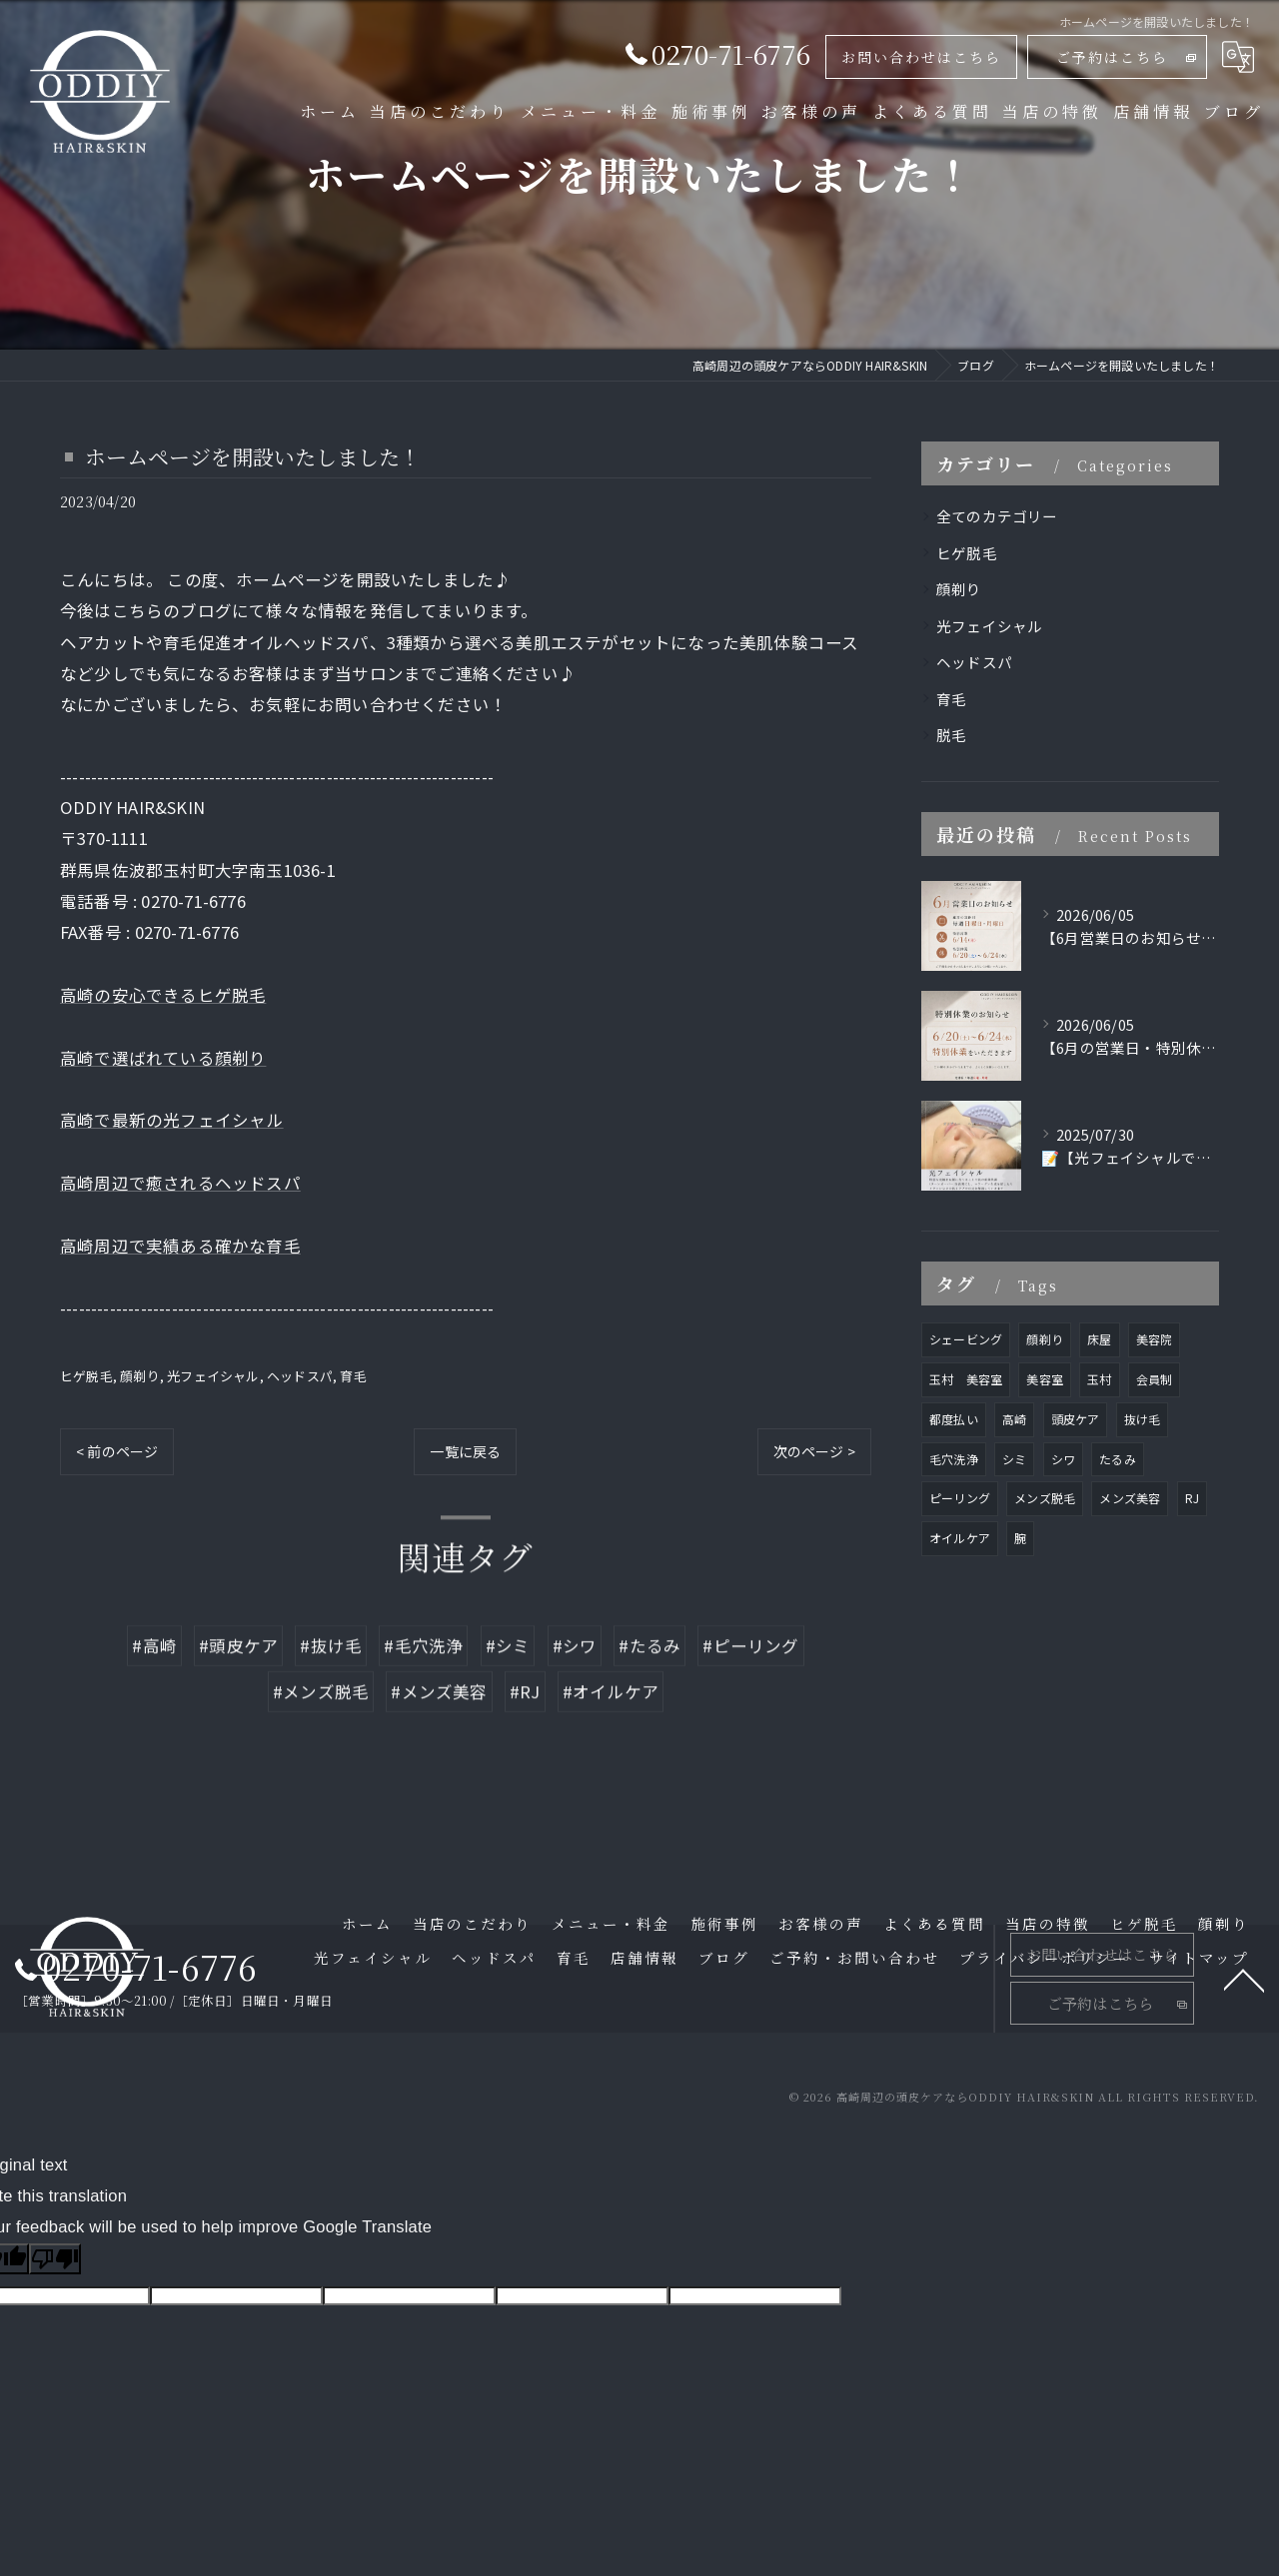 This screenshot has width=1279, height=2576. I want to click on 高崎の安心できるヒゲ脱毛, so click(163, 995).